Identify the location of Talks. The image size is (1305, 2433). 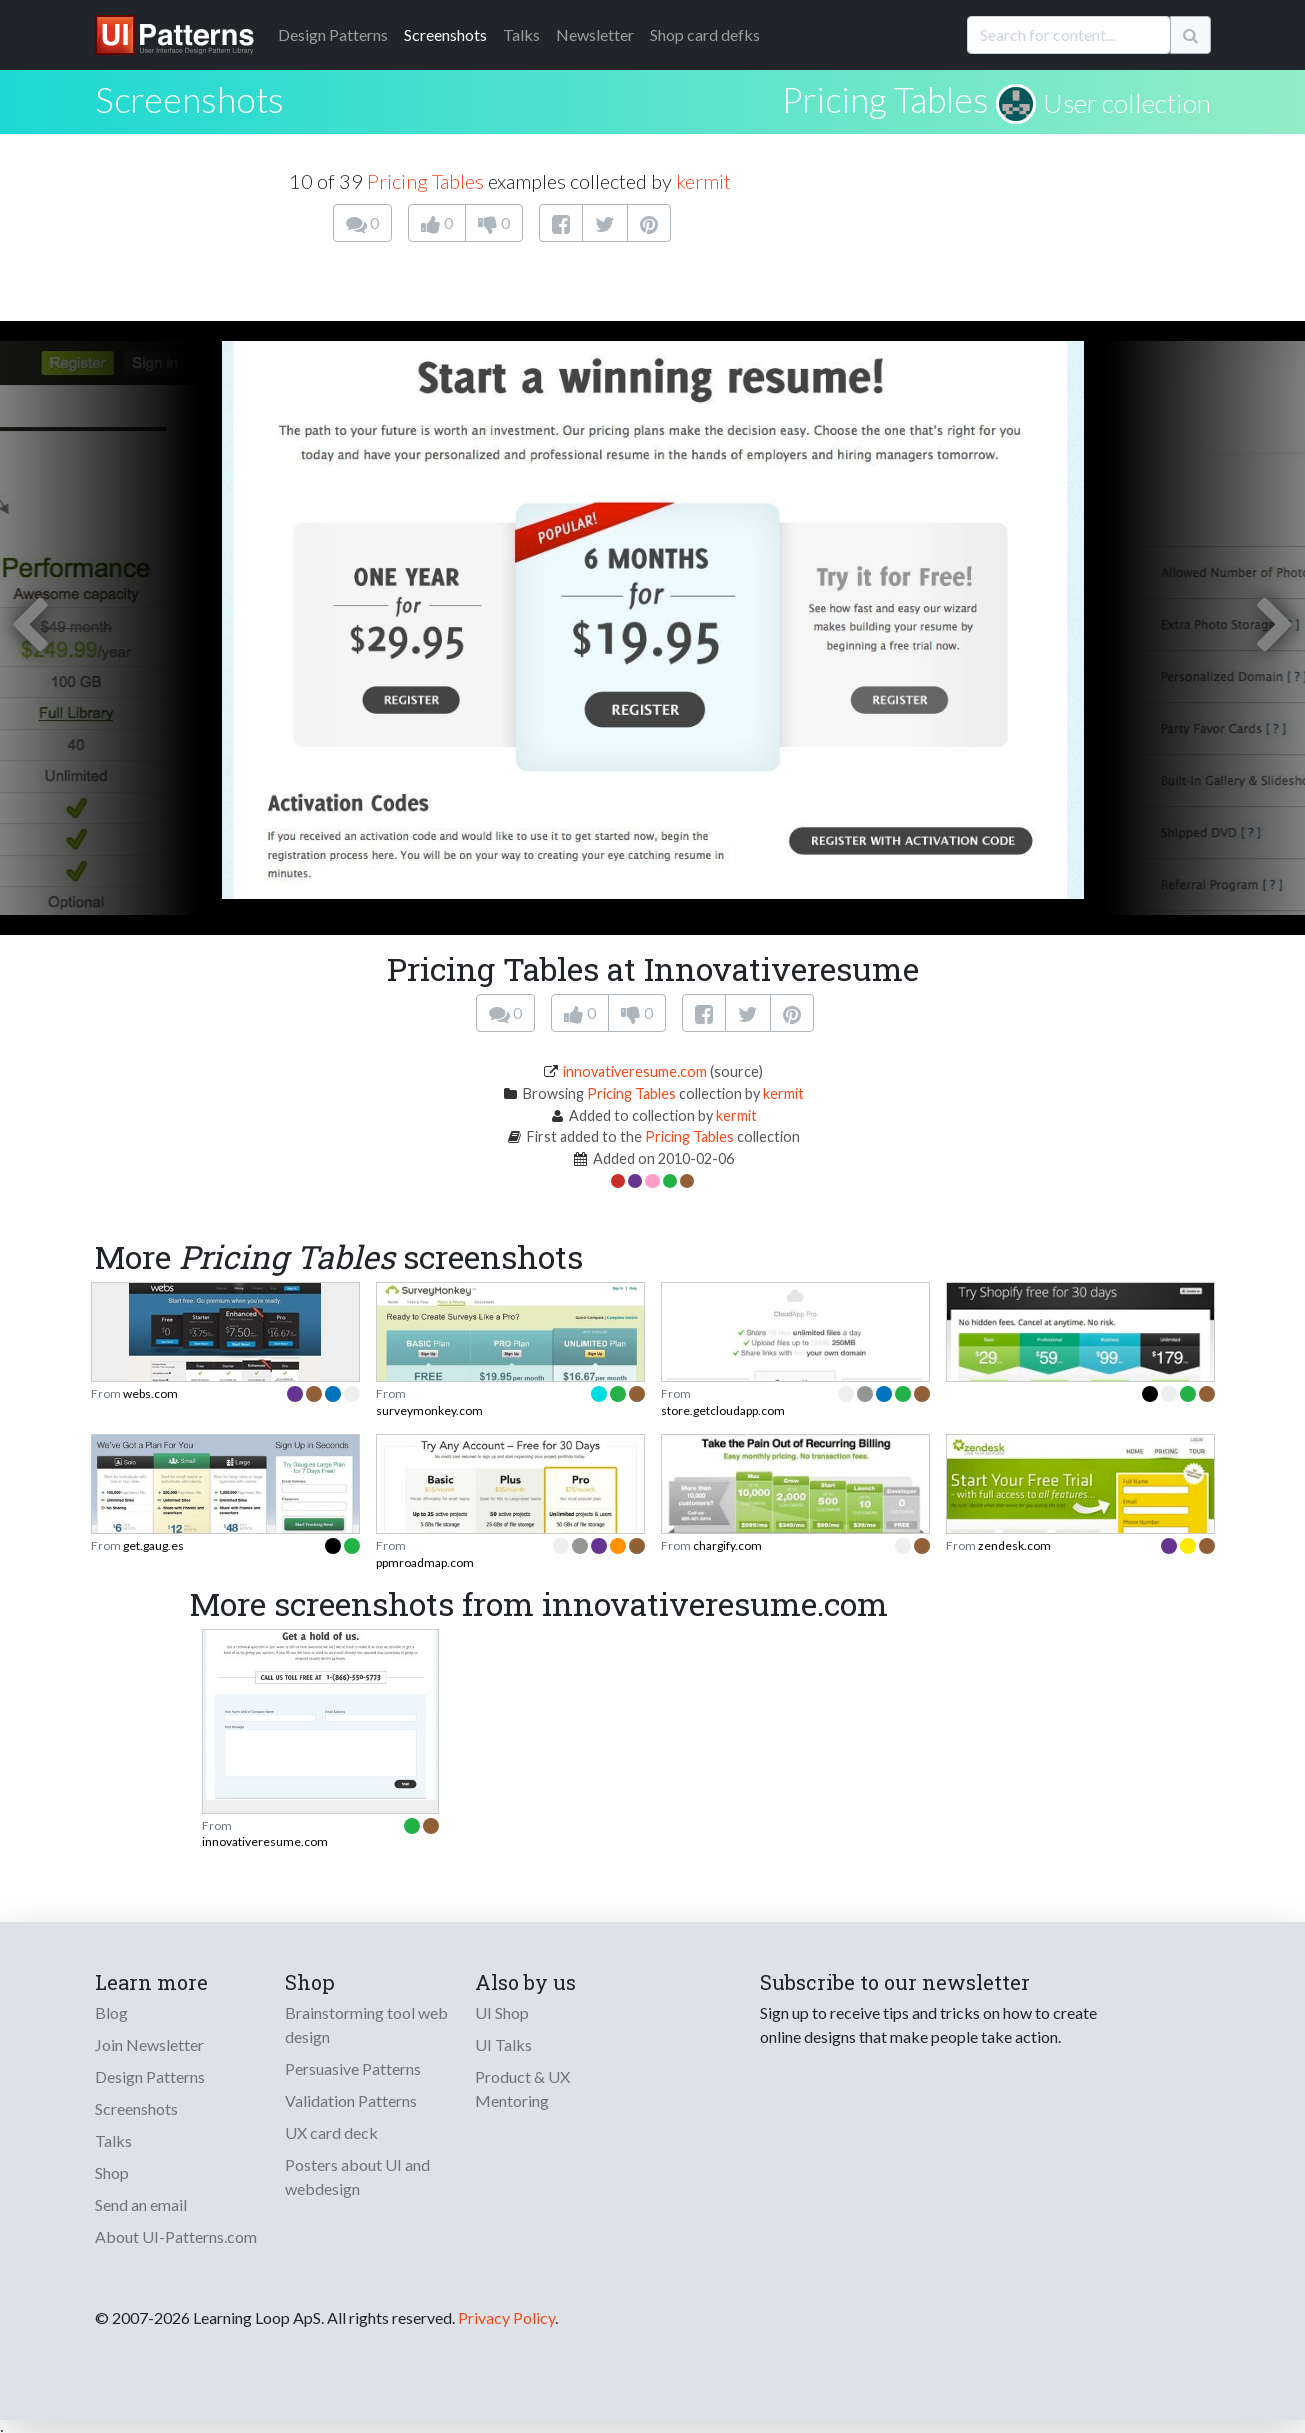
(521, 34).